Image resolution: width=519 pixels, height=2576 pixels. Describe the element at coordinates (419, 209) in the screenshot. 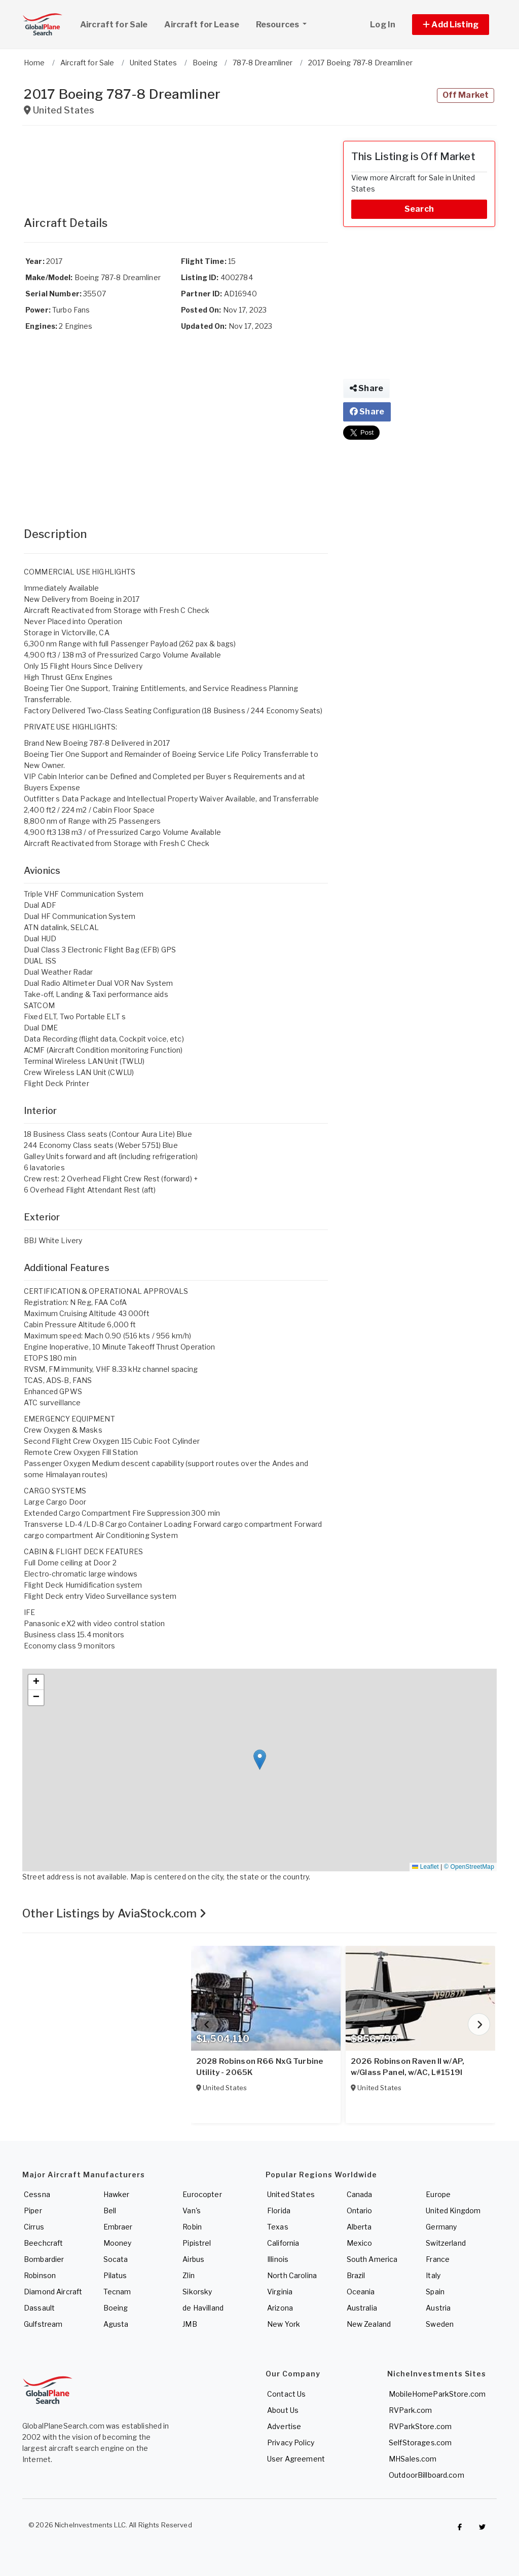

I see `Search` at that location.